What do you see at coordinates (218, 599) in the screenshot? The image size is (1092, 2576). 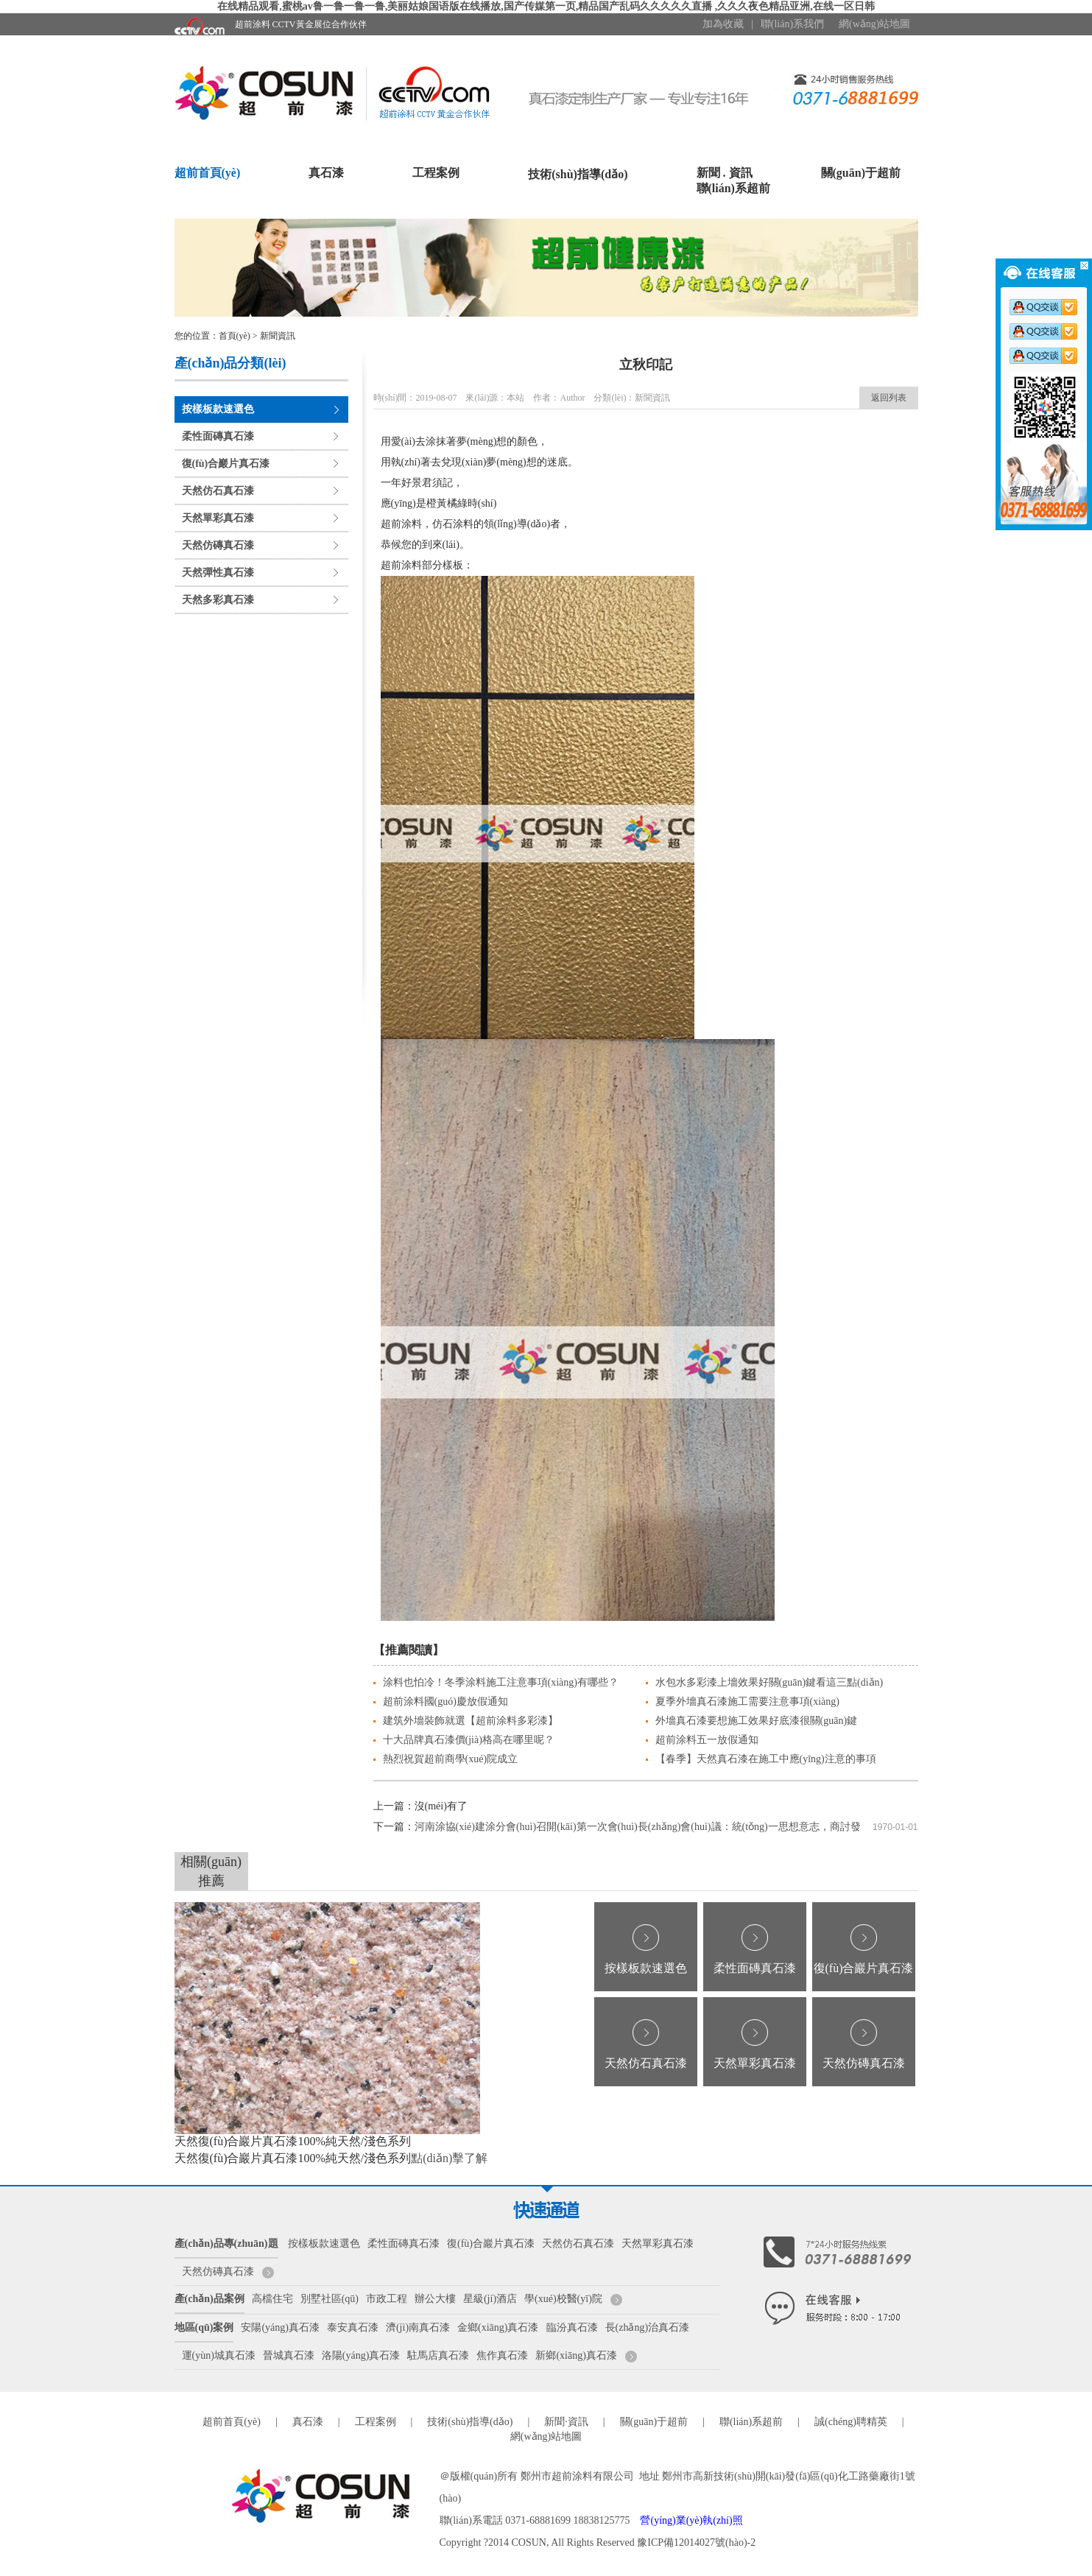 I see `天然多彩真石漆` at bounding box center [218, 599].